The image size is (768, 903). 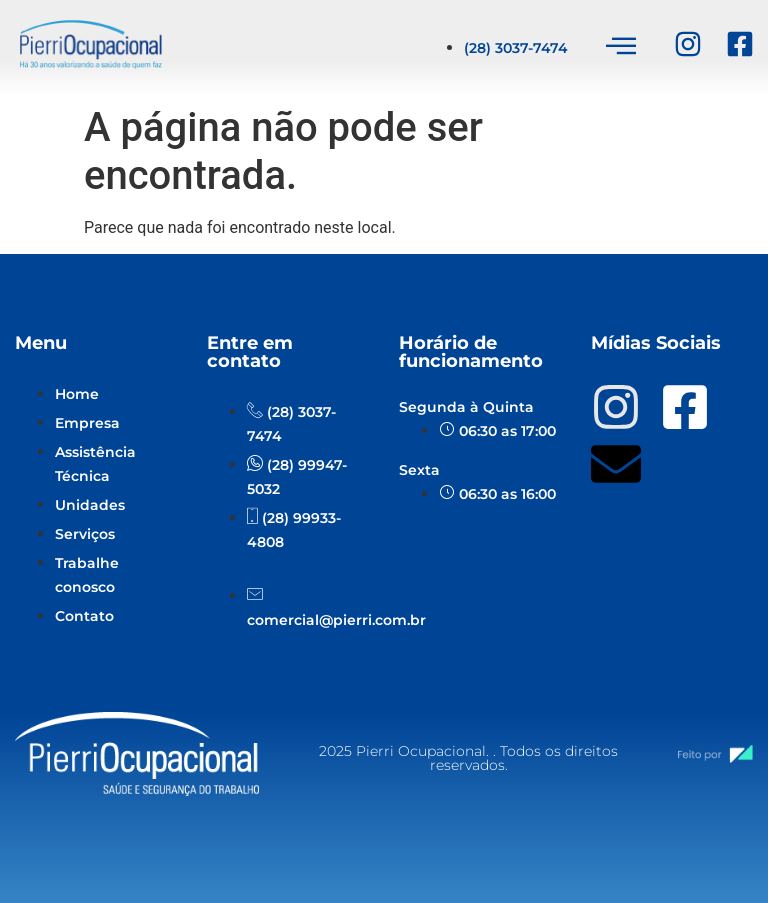 I want to click on [hamburger-icon], so click(x=620, y=47).